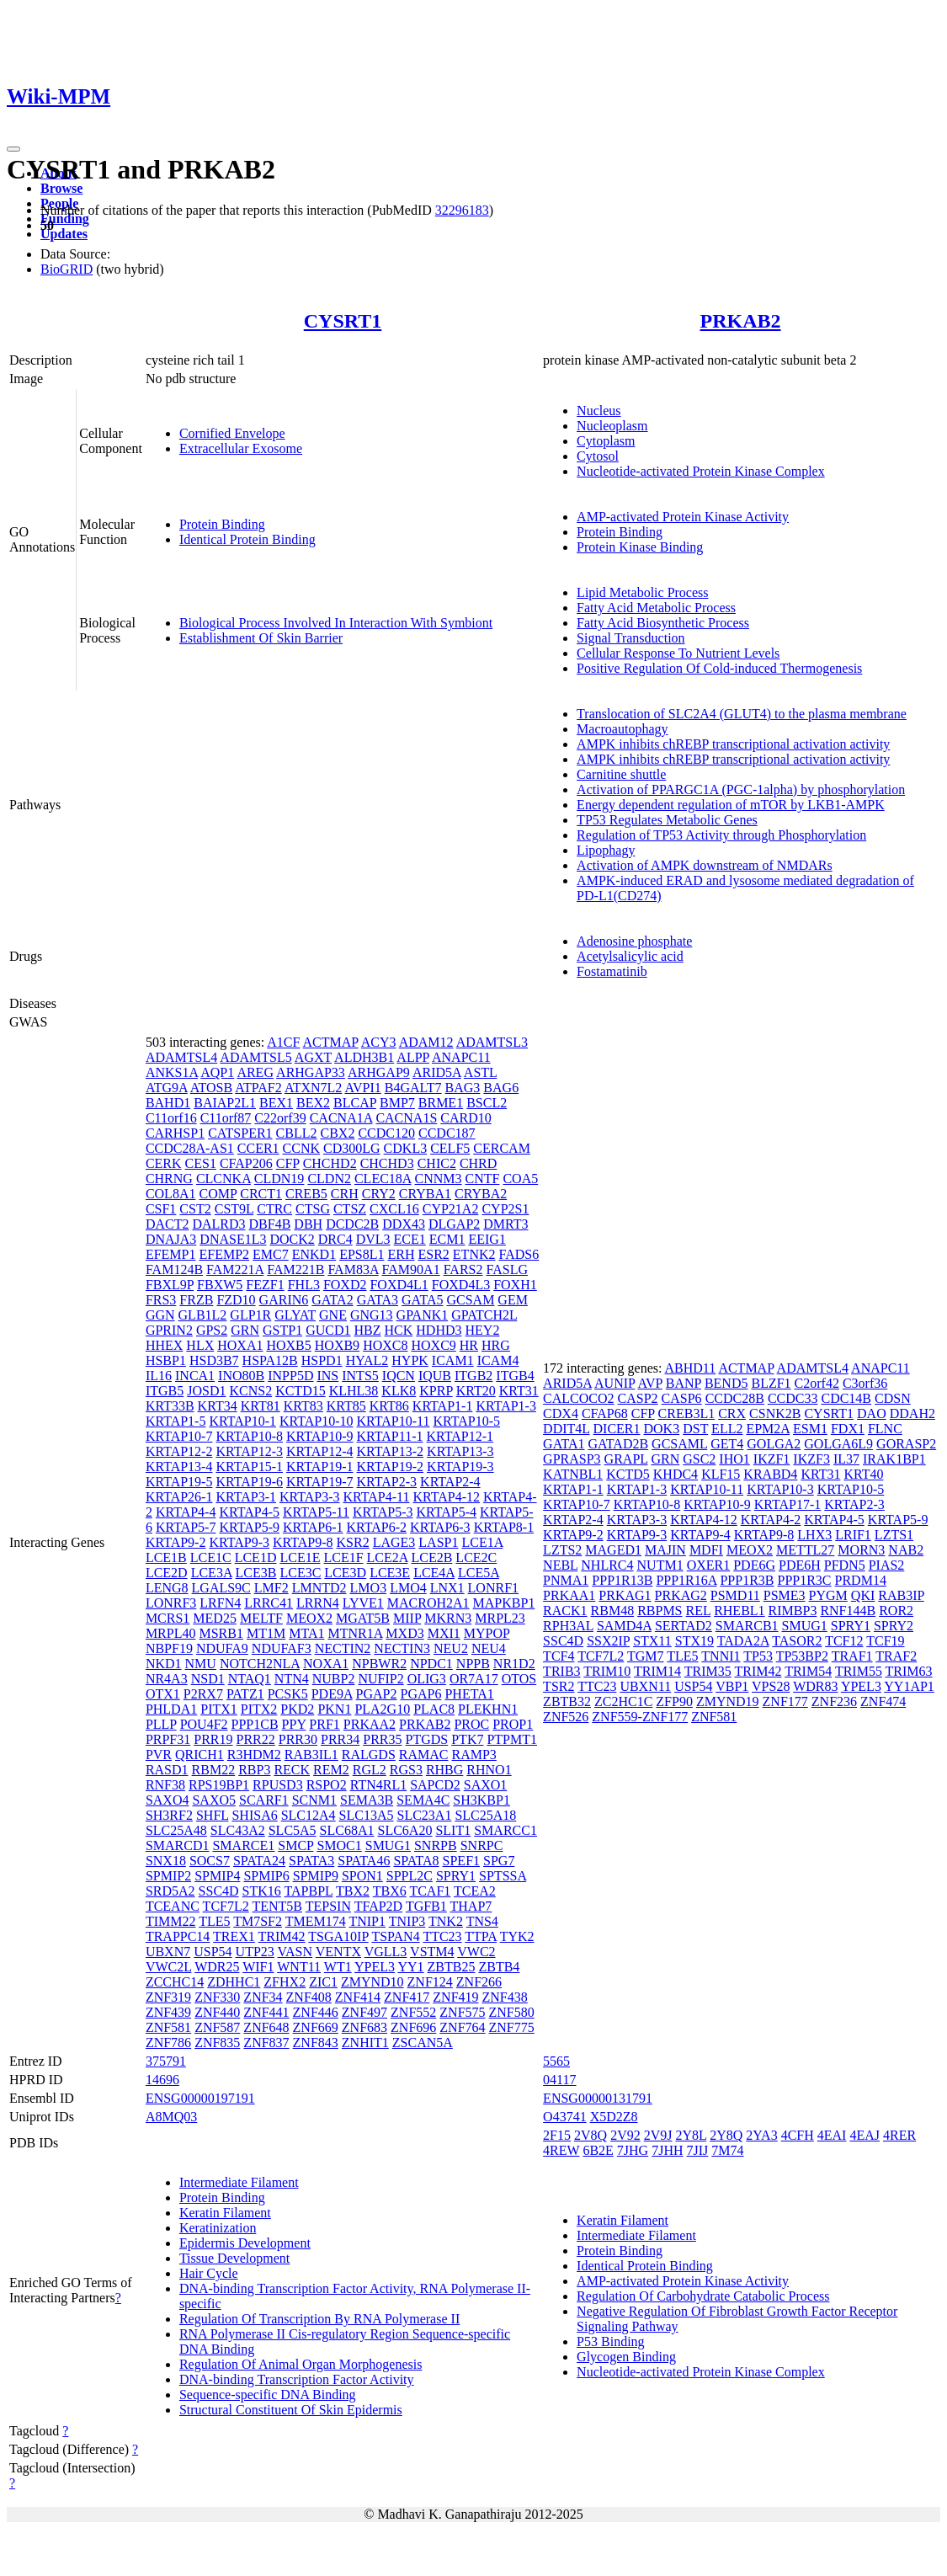  I want to click on ATOSB, so click(211, 1087).